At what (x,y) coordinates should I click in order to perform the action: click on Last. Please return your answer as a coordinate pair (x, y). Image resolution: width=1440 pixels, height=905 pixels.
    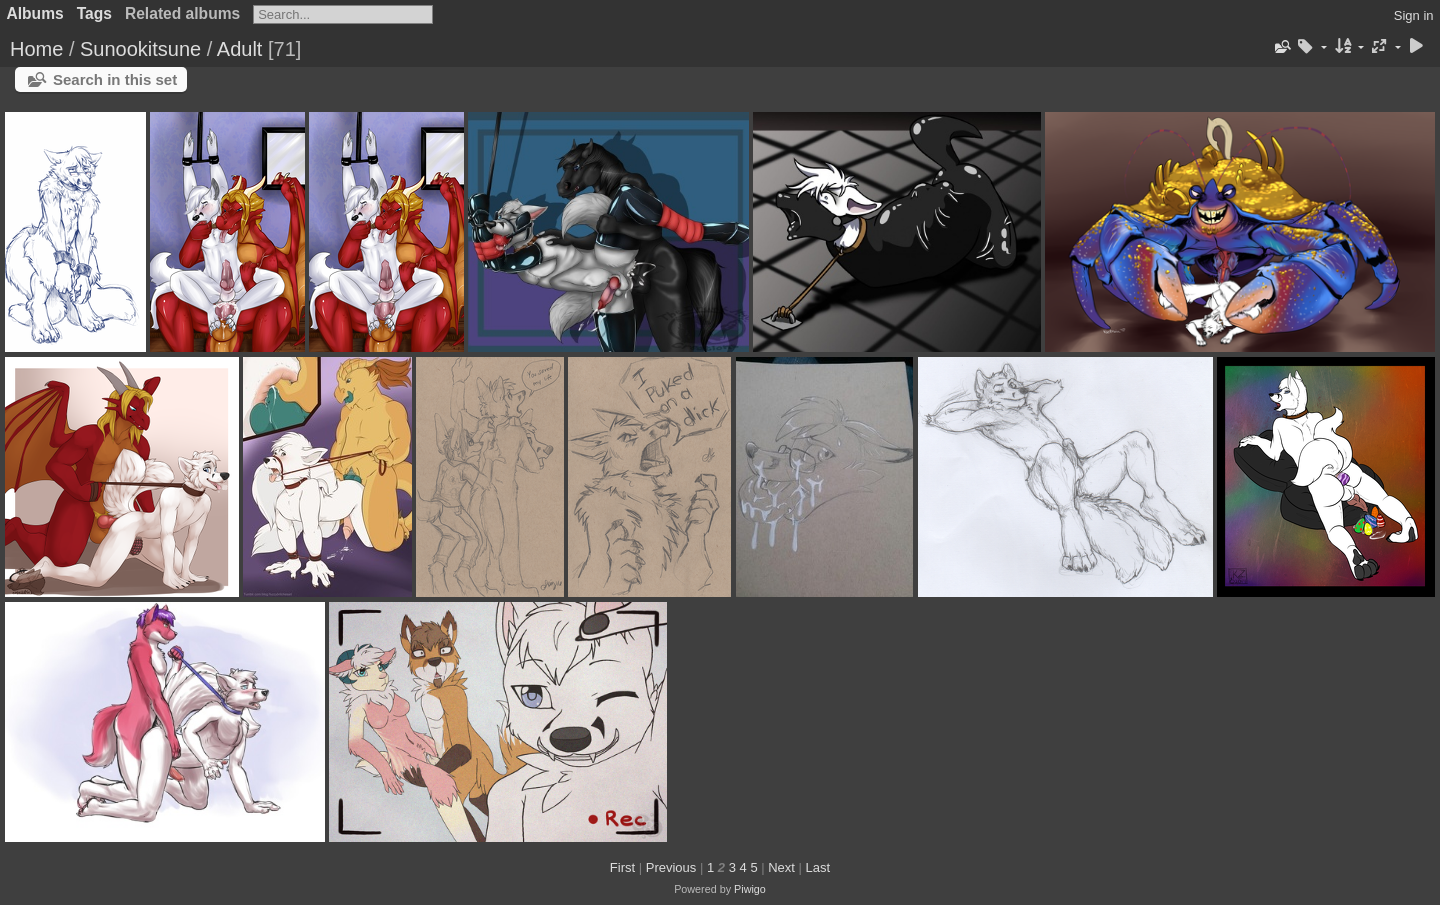
    Looking at the image, I should click on (818, 867).